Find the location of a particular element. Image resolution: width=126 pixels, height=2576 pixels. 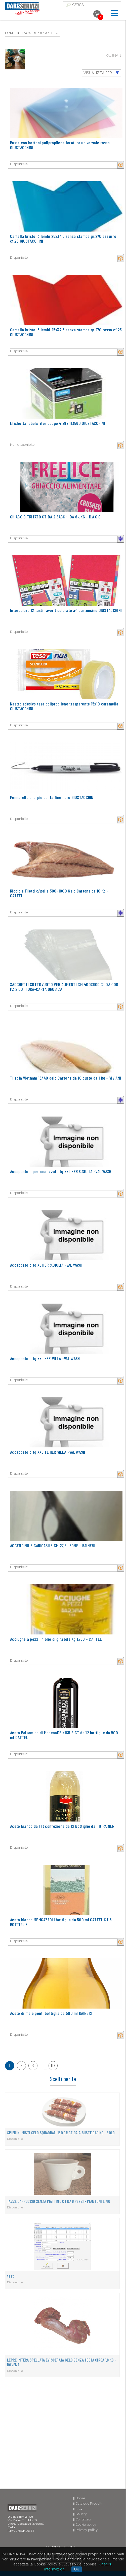

HOME is located at coordinates (10, 33).